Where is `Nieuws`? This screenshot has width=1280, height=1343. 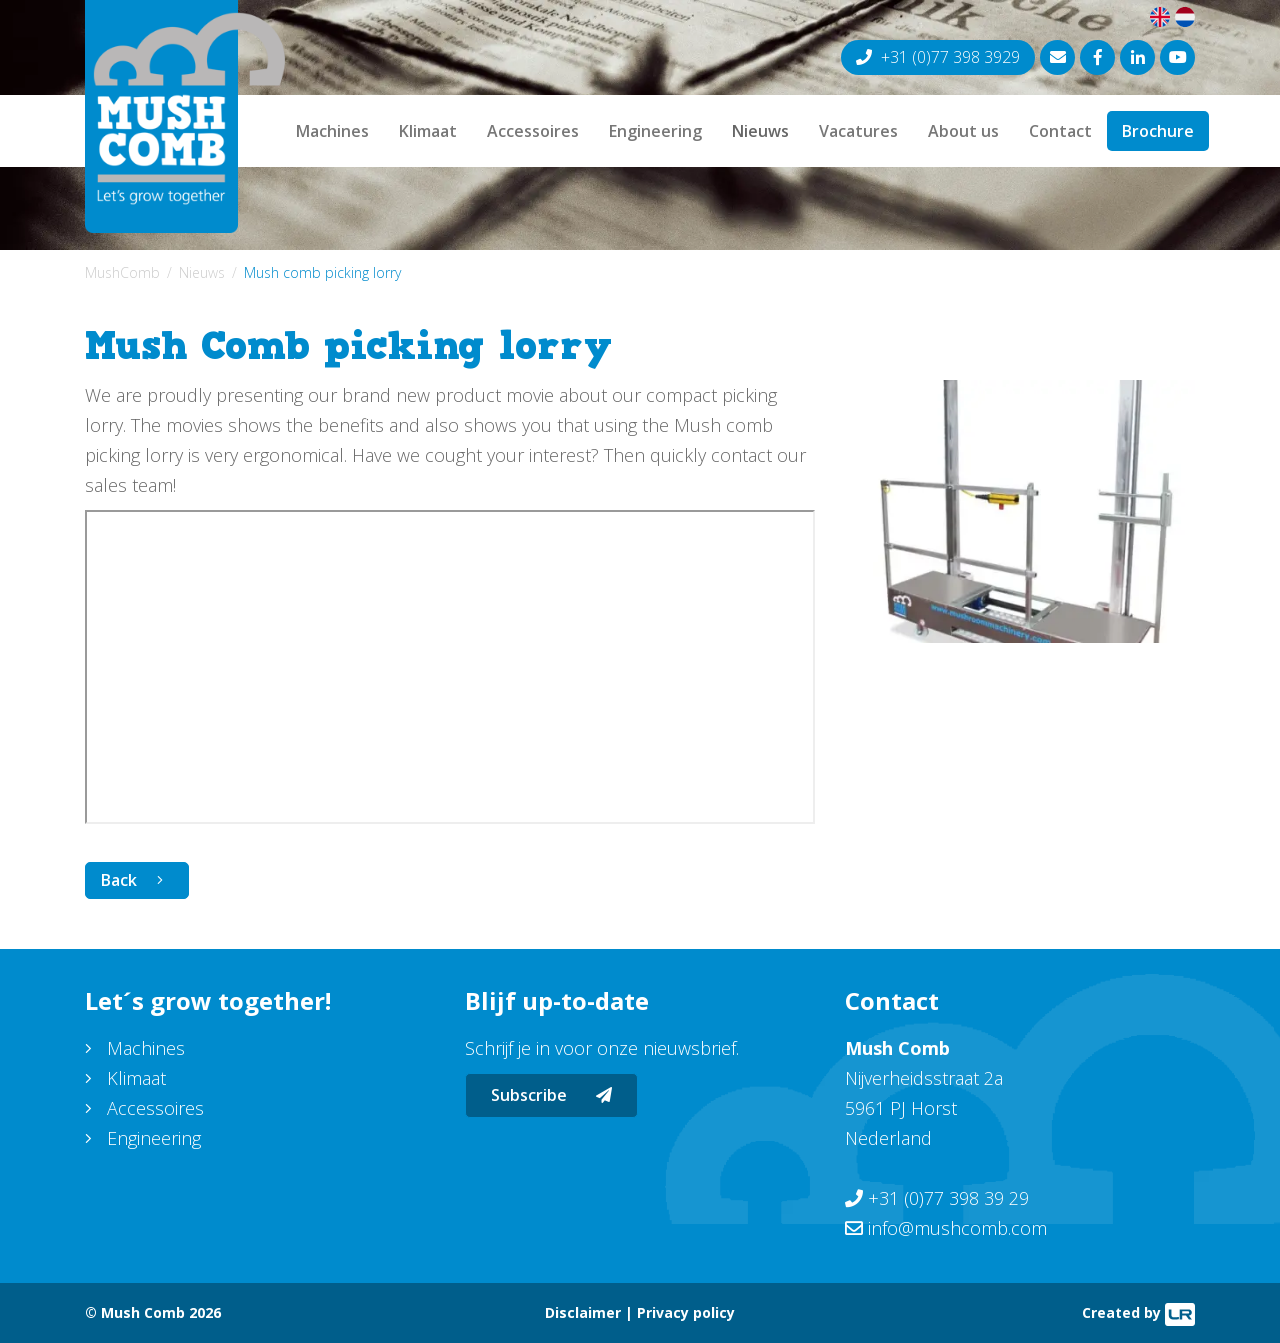 Nieuws is located at coordinates (760, 131).